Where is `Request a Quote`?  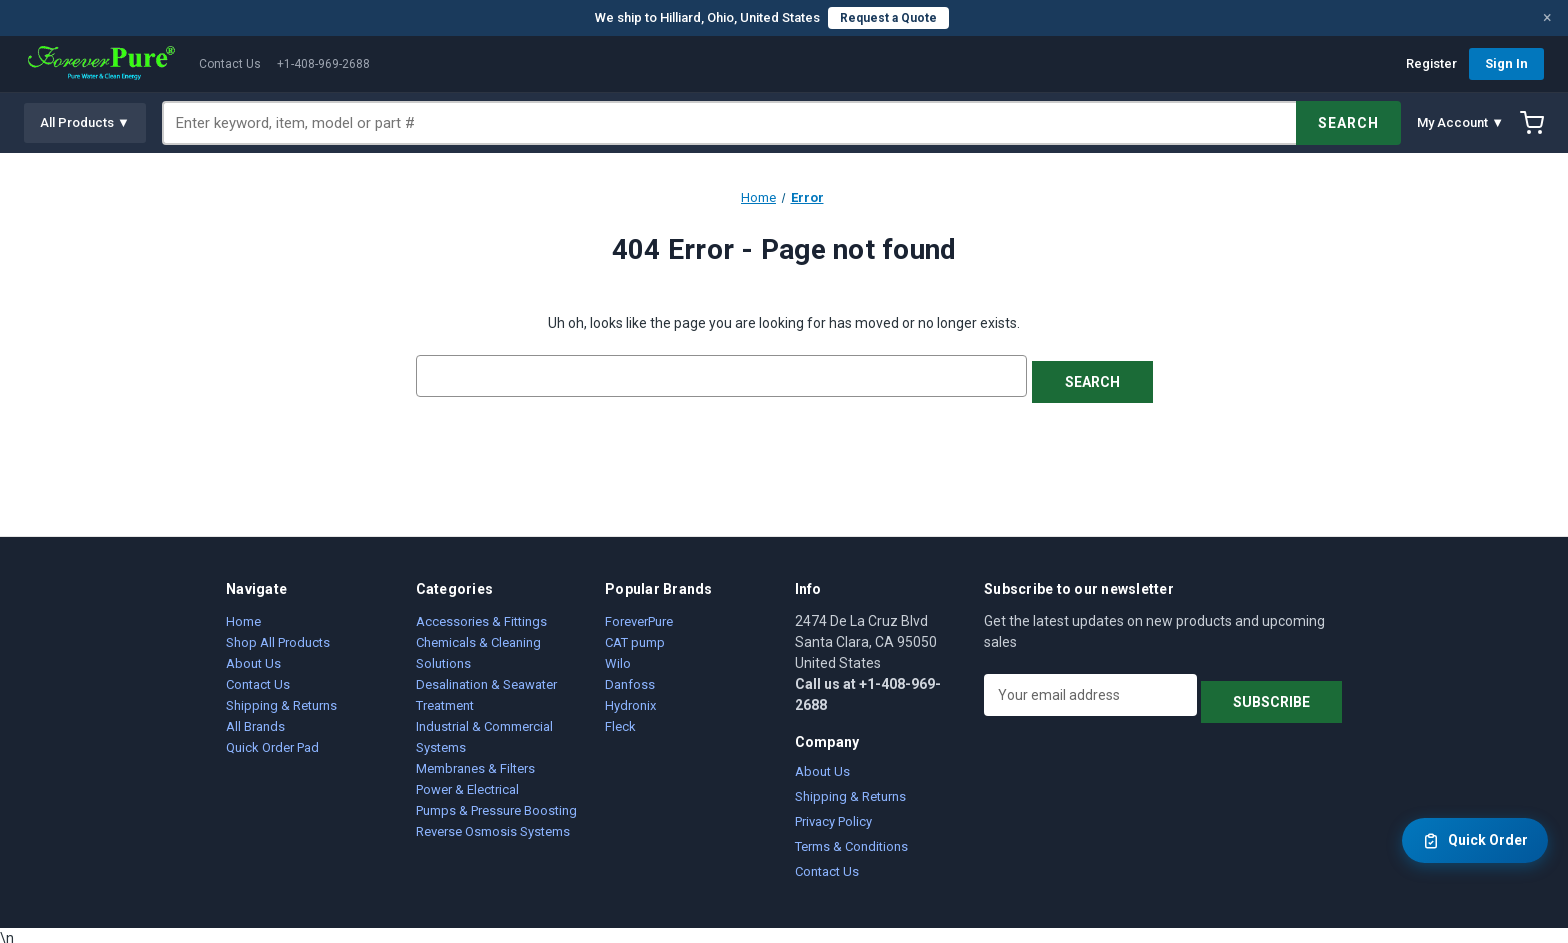 Request a Quote is located at coordinates (888, 18).